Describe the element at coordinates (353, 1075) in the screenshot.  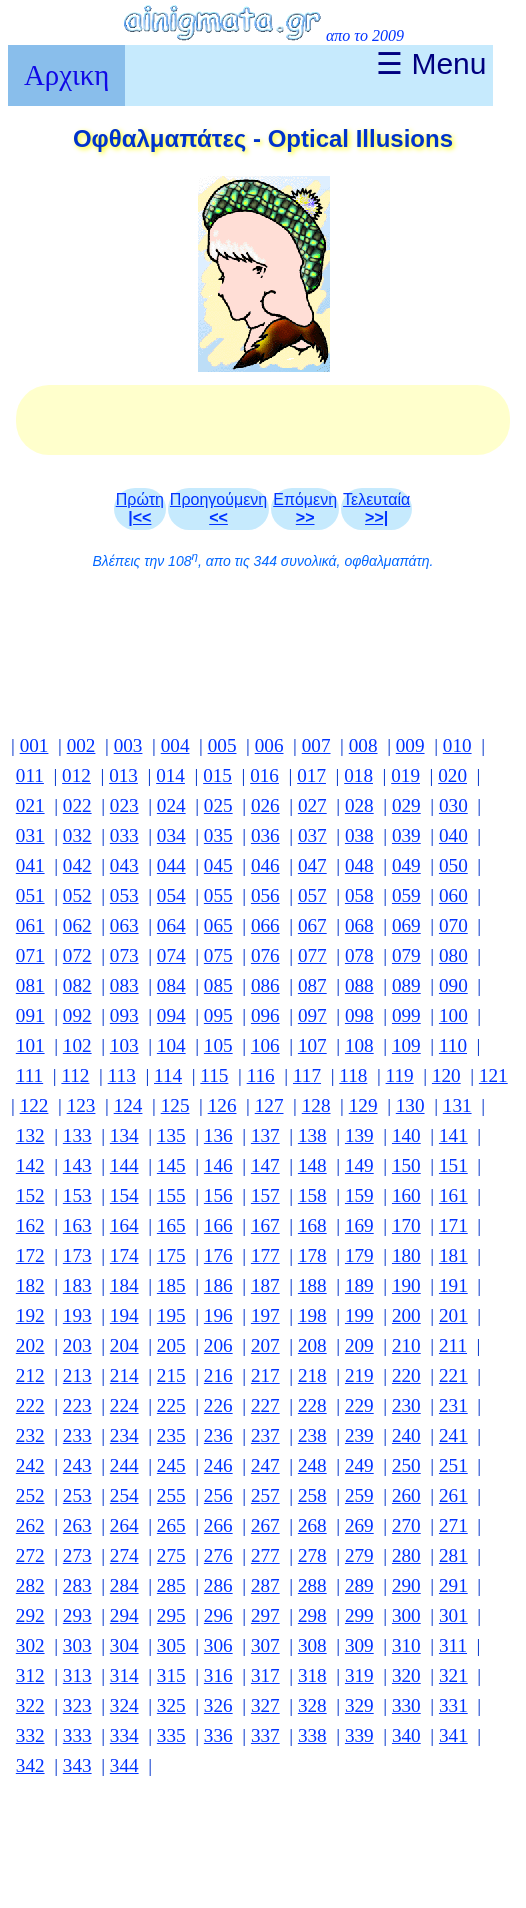
I see `118` at that location.